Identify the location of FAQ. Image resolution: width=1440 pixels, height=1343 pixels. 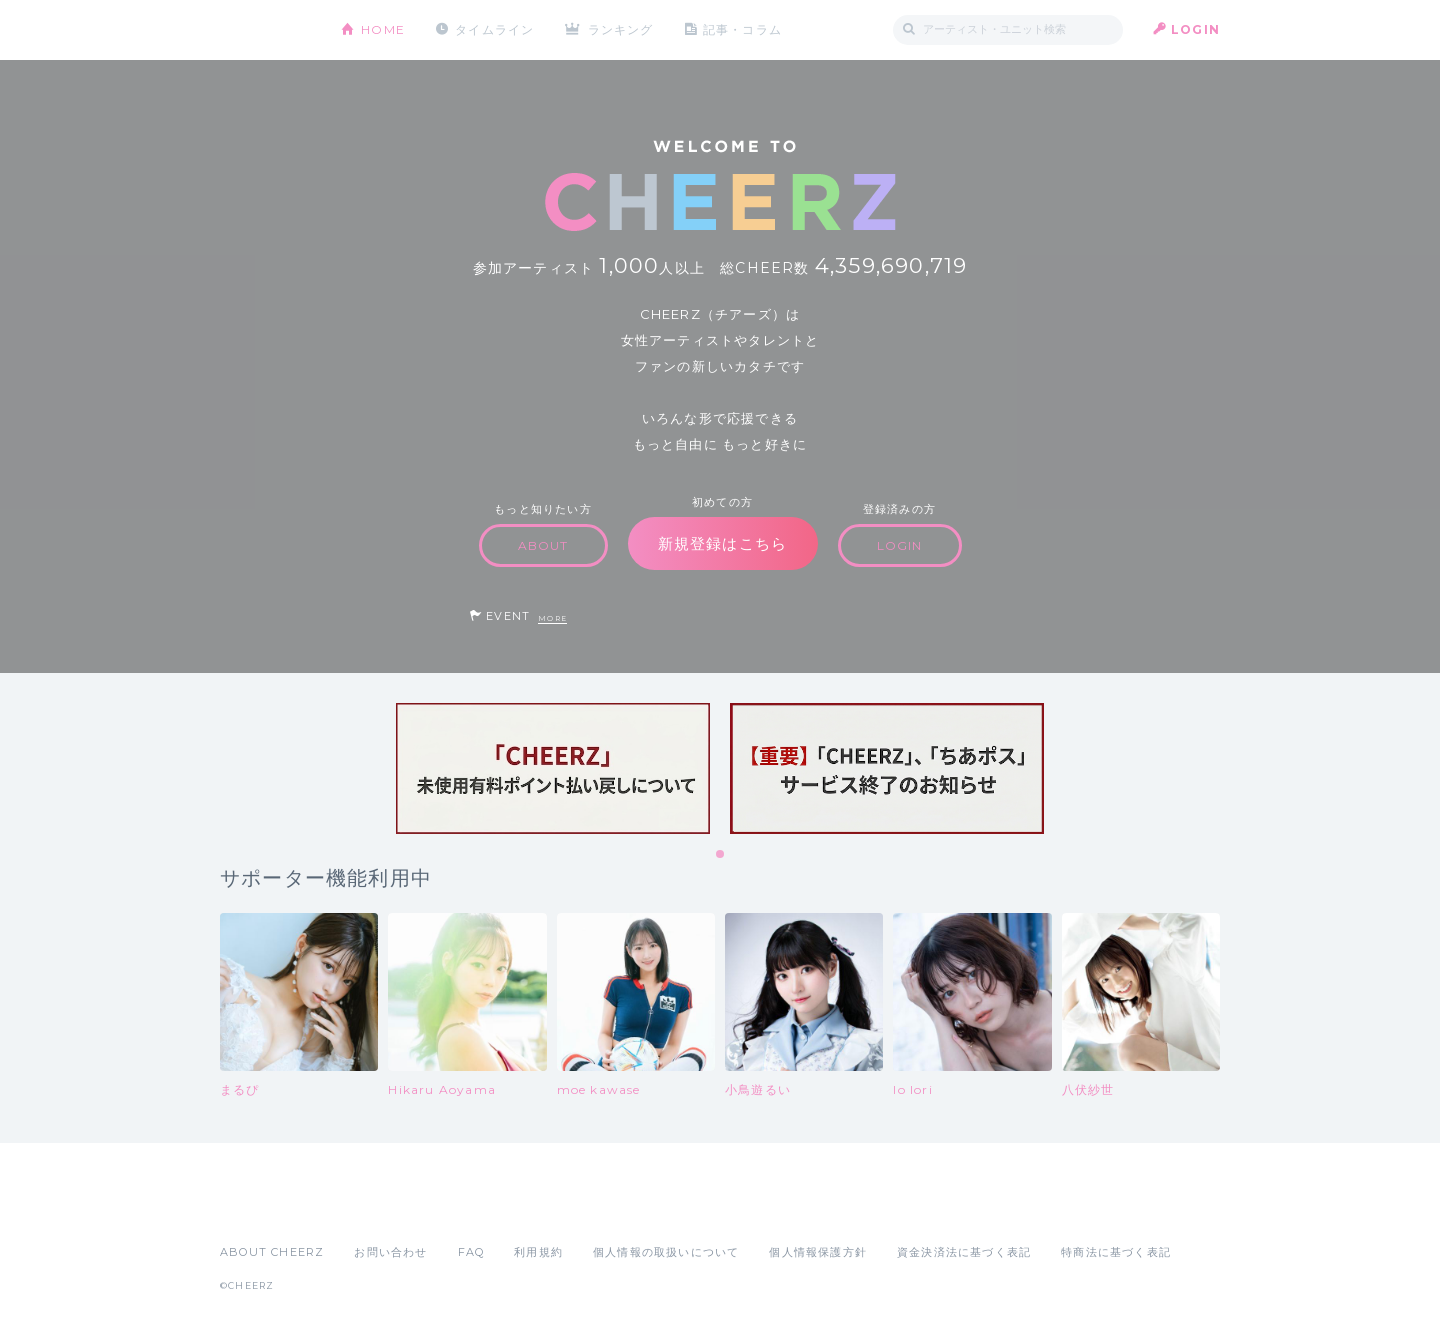
(471, 1252).